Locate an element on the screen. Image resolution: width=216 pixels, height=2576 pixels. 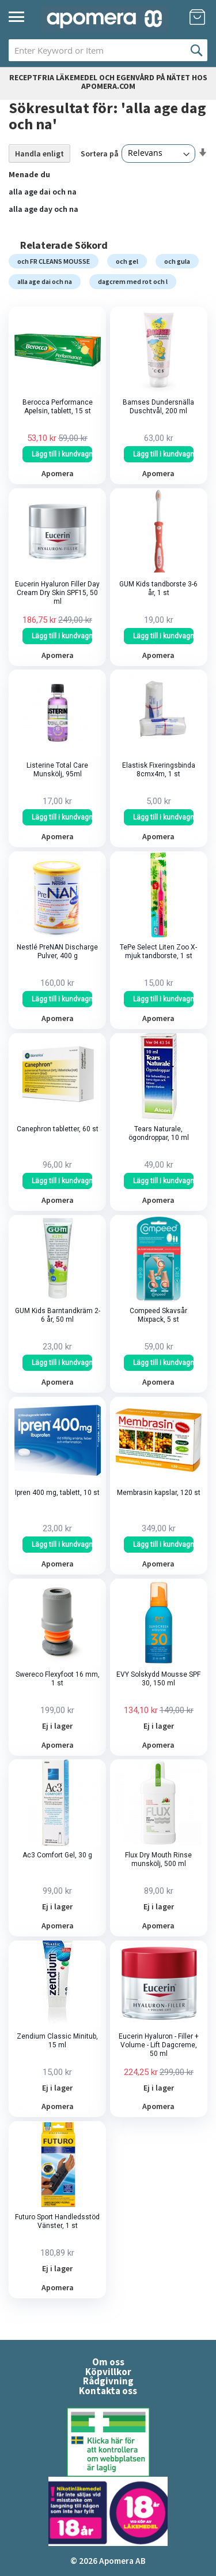
Om oss is located at coordinates (108, 2362).